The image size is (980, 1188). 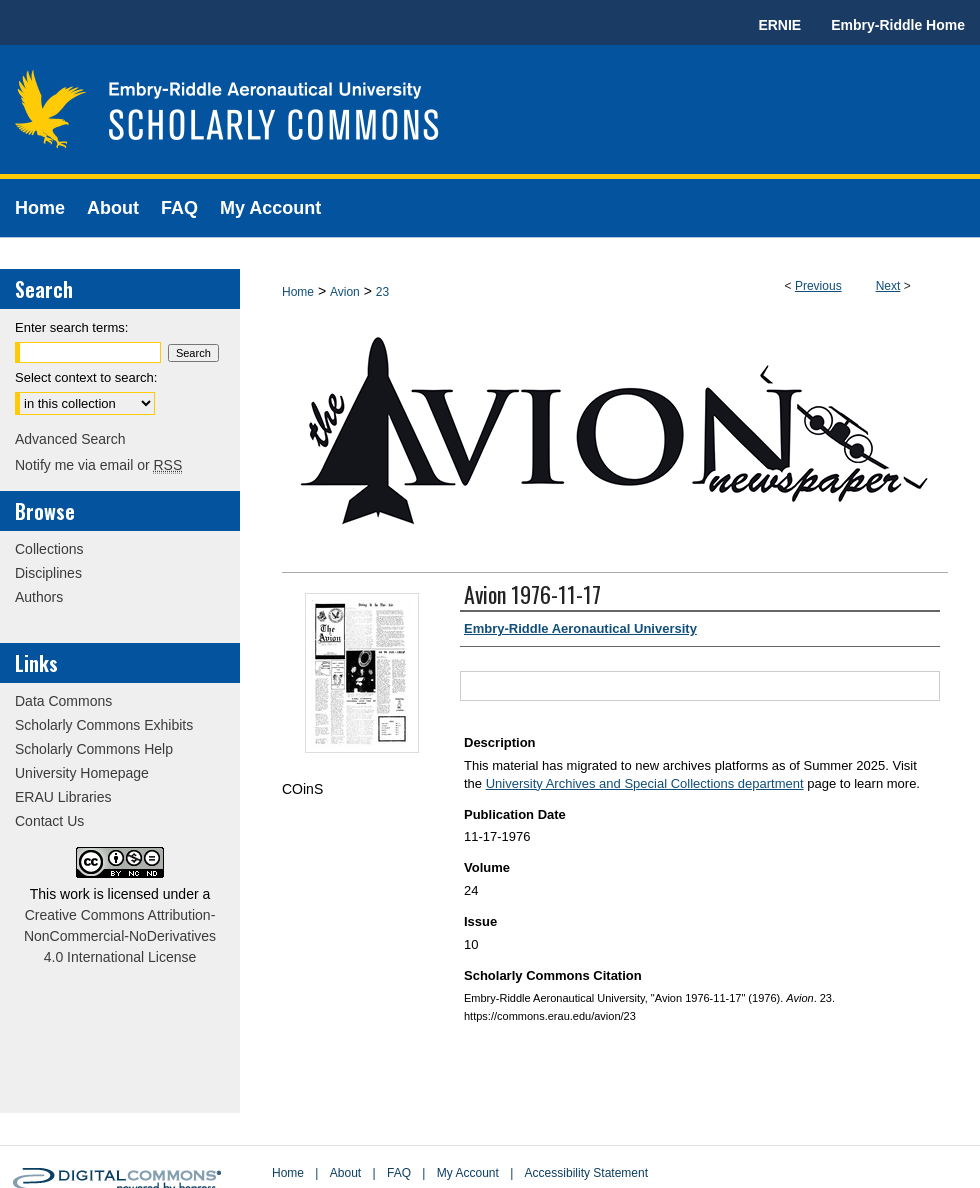 I want to click on ERNIE, so click(x=779, y=25).